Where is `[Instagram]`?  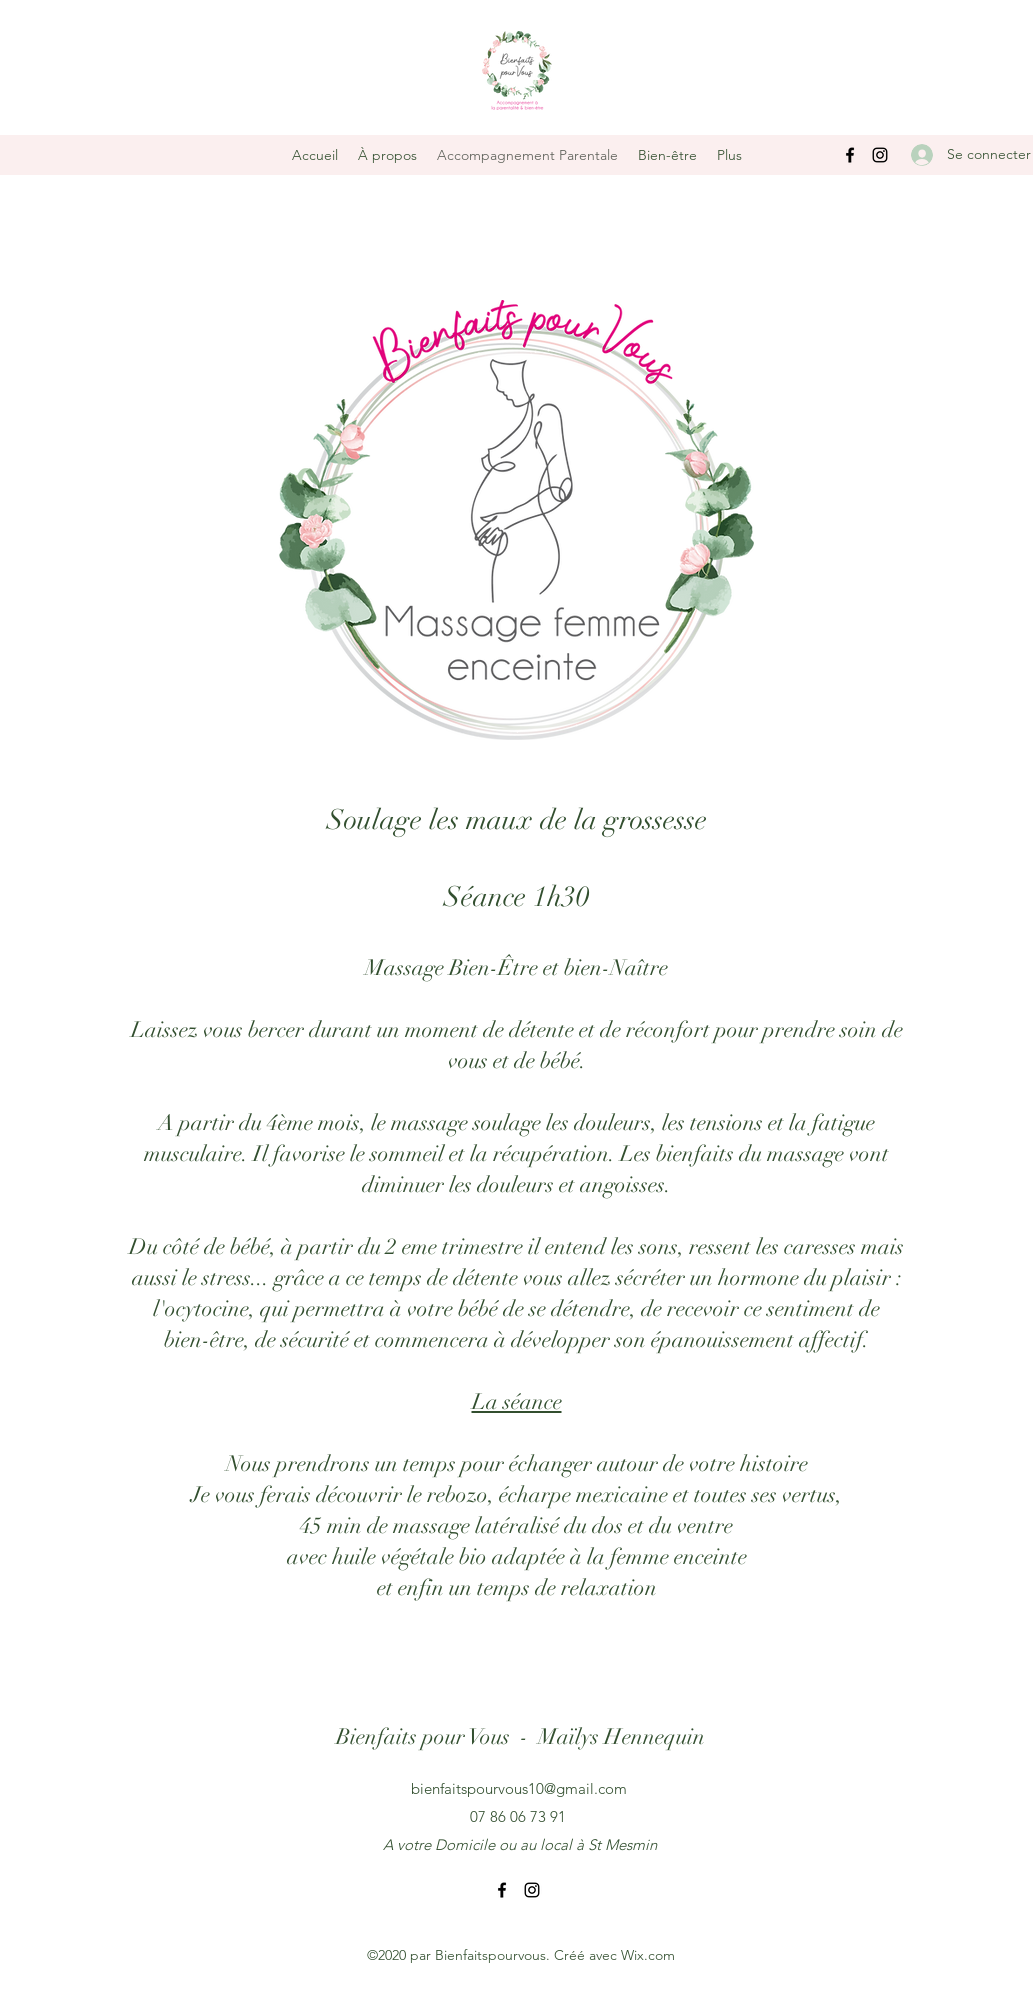 [Instagram] is located at coordinates (880, 155).